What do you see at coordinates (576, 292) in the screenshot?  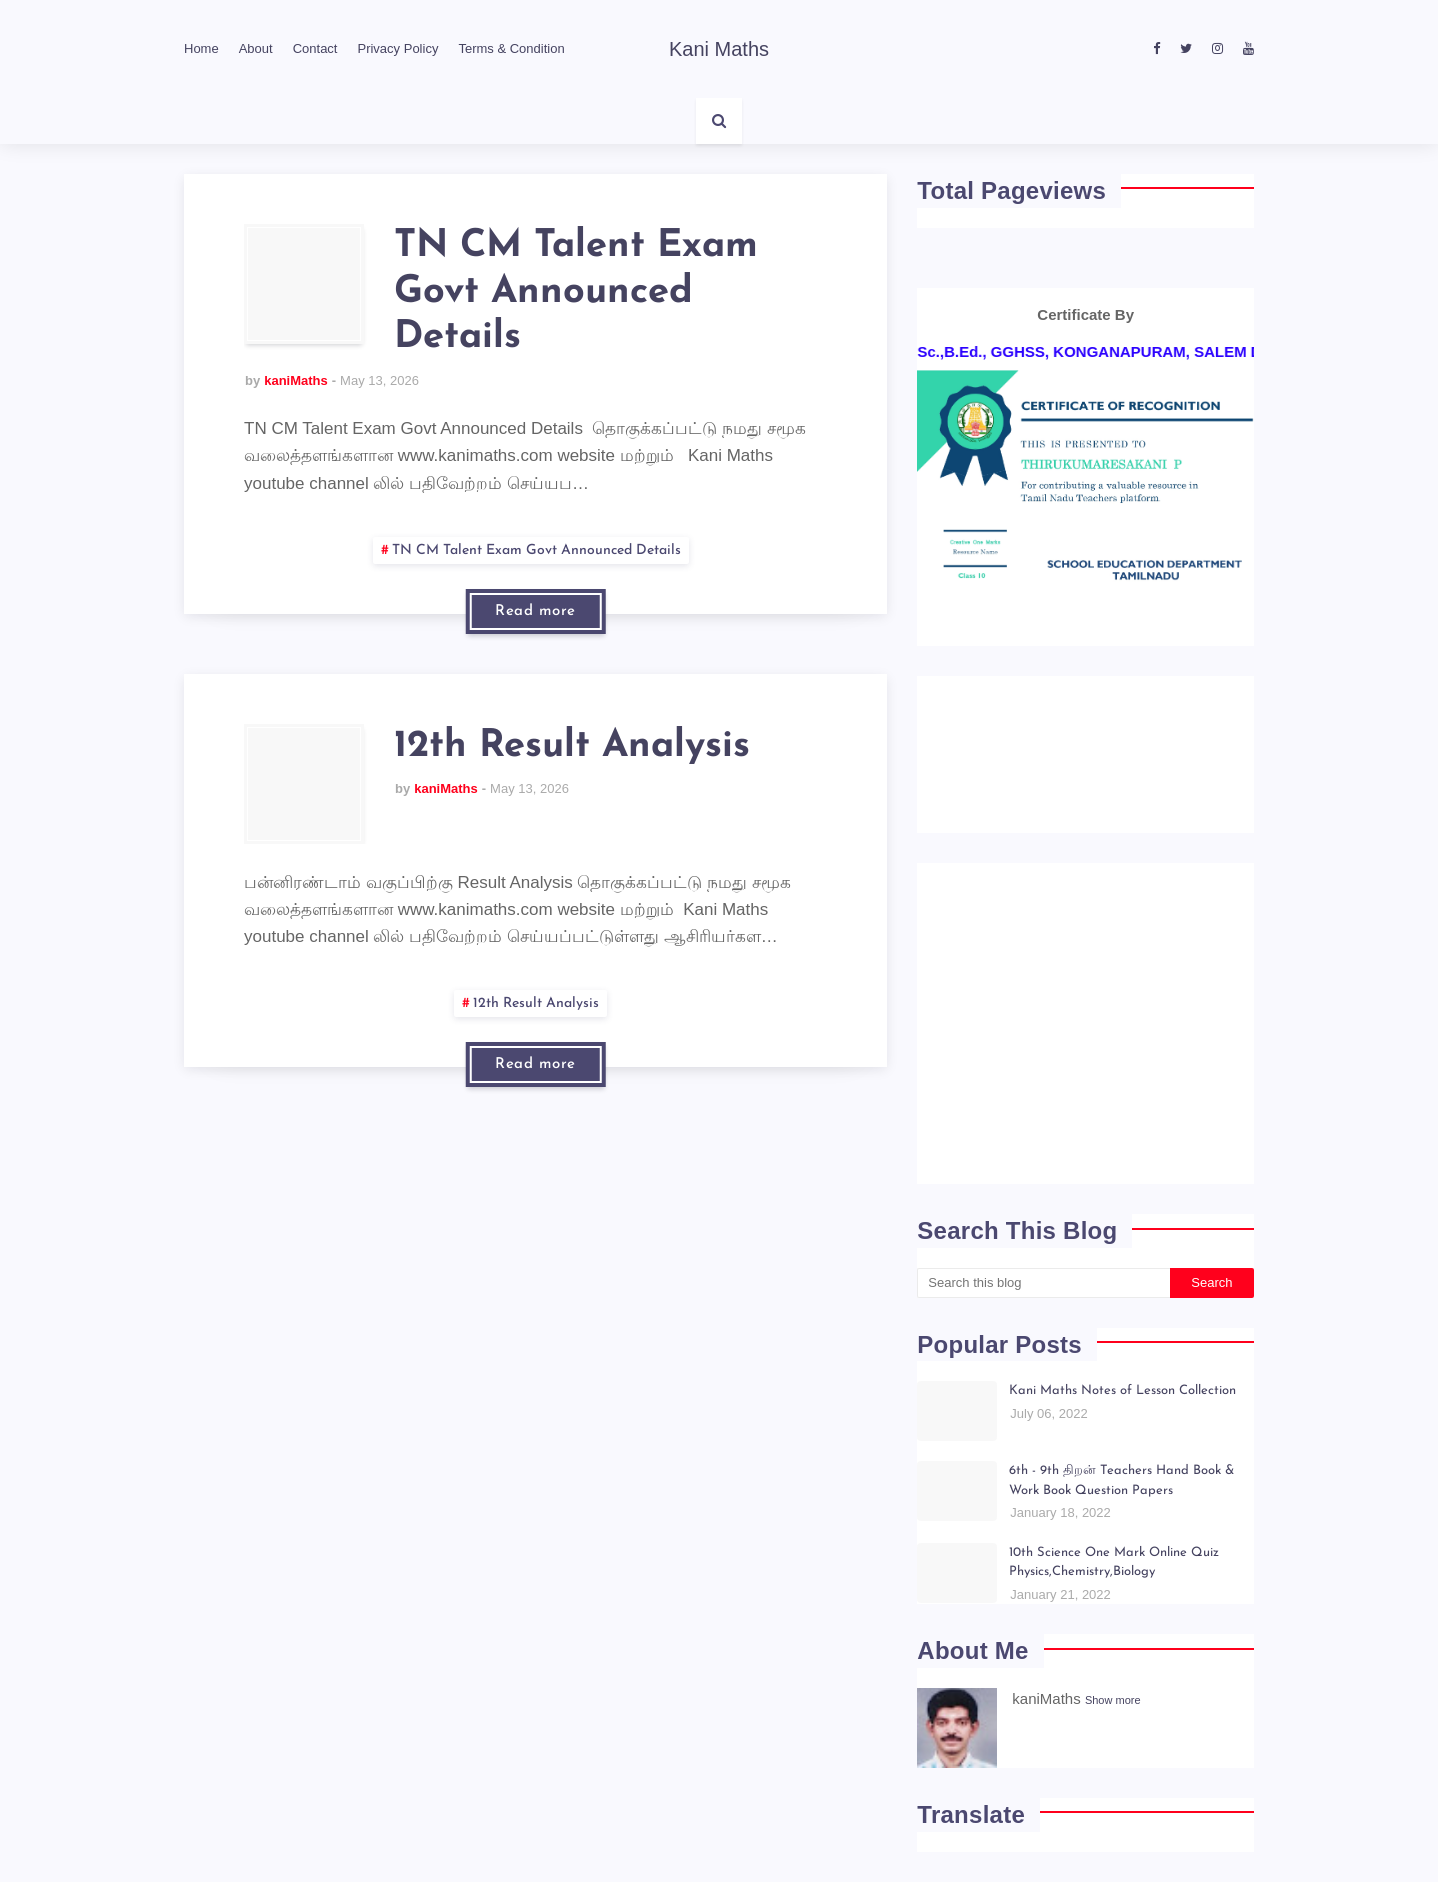 I see `TN CM Talent Exam Govt Announced Details` at bounding box center [576, 292].